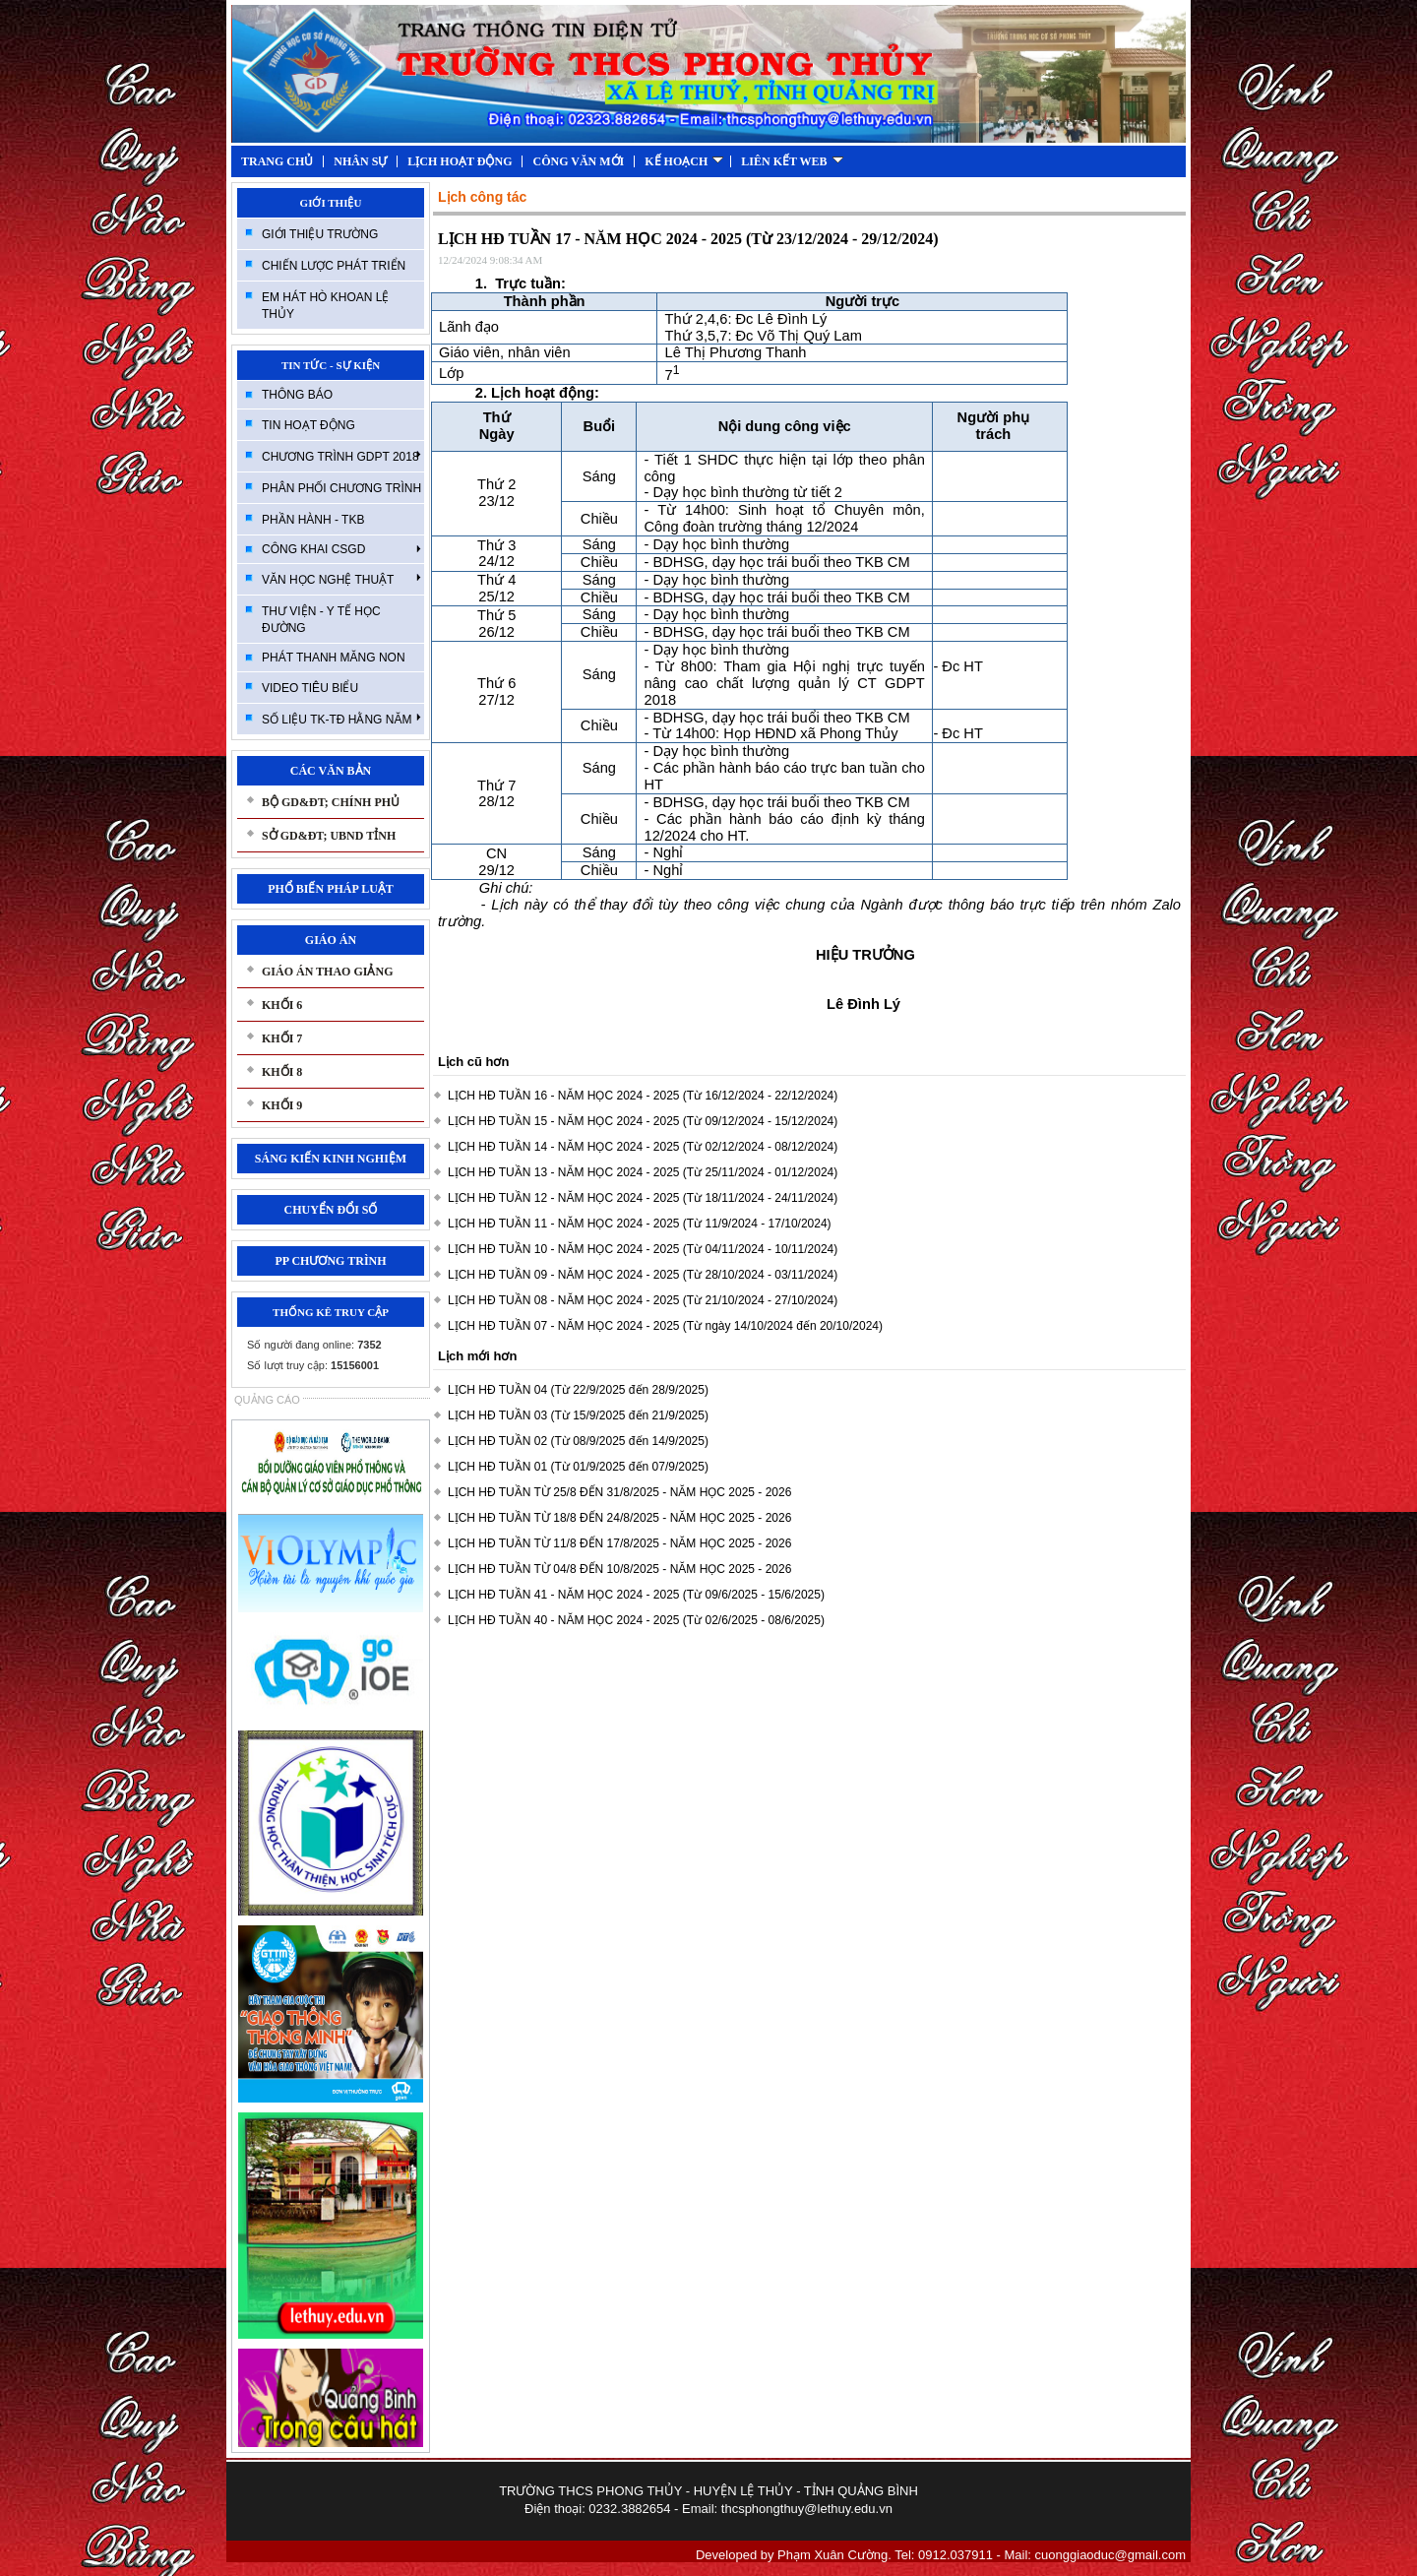  I want to click on VĂN HỌC NGHỆ THUẬT, so click(341, 579).